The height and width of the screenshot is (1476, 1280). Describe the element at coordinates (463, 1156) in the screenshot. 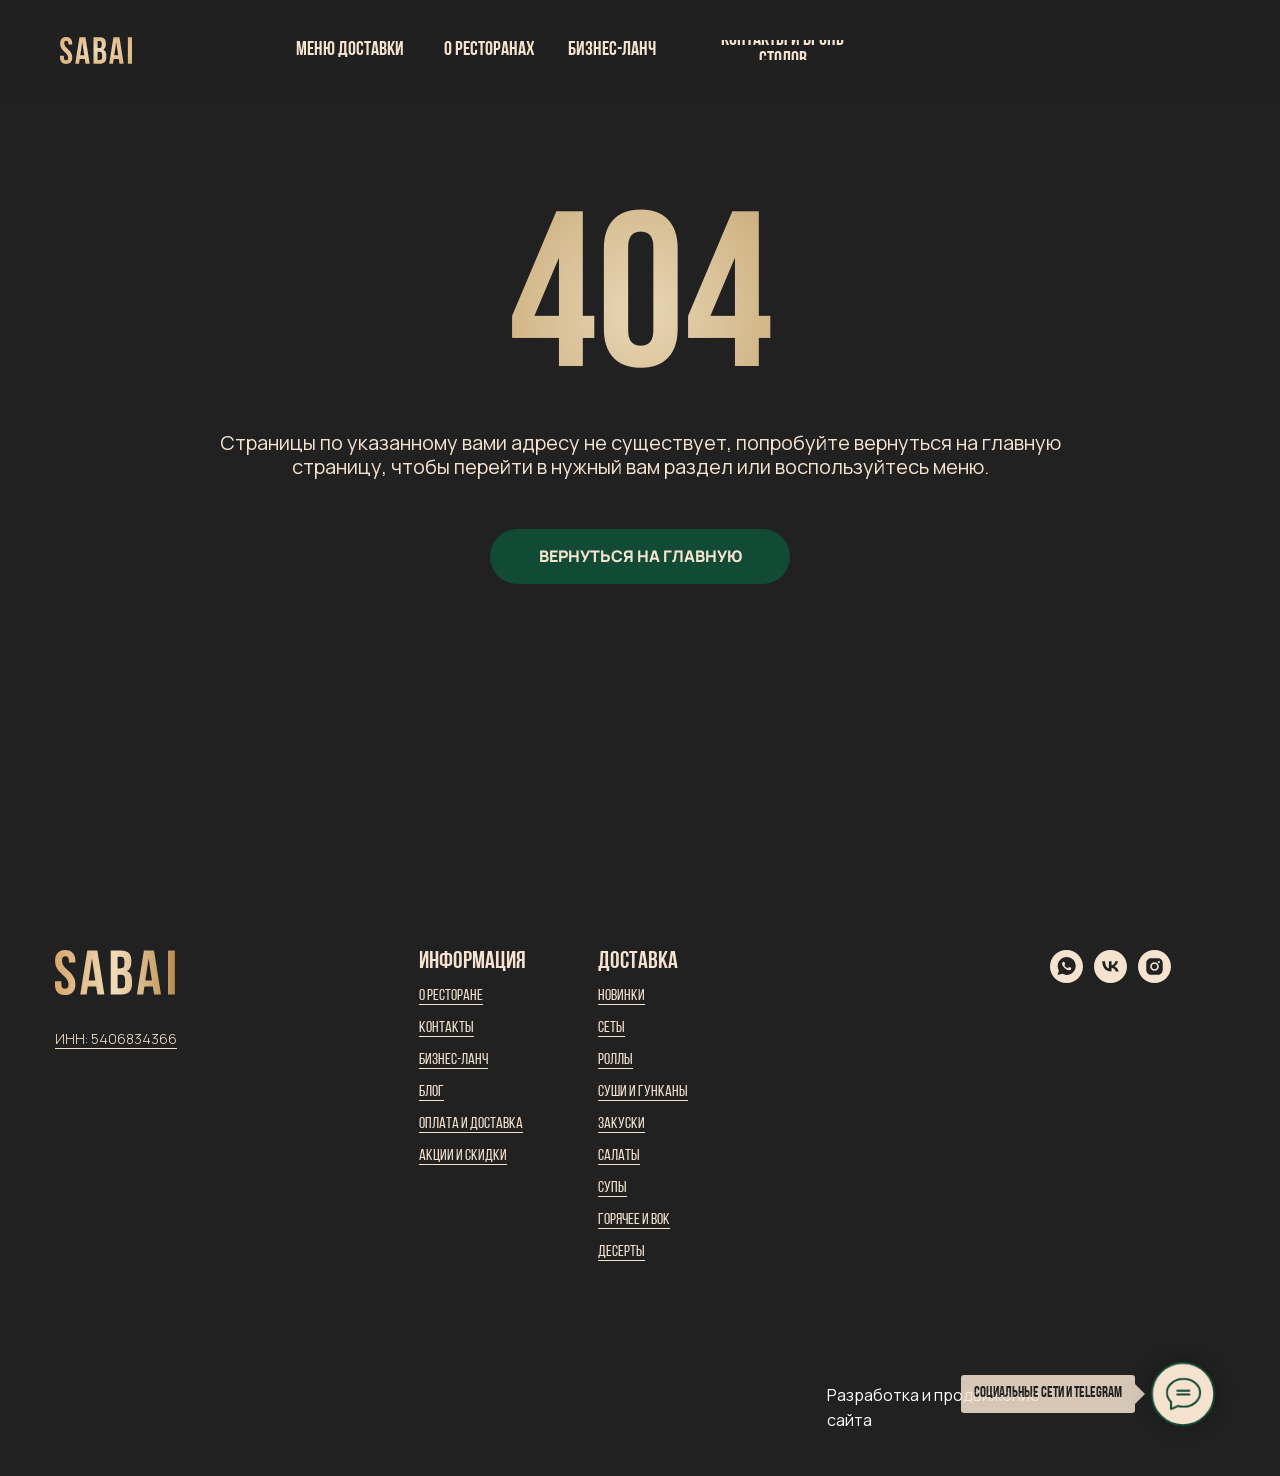

I see `Акции и скидки` at that location.